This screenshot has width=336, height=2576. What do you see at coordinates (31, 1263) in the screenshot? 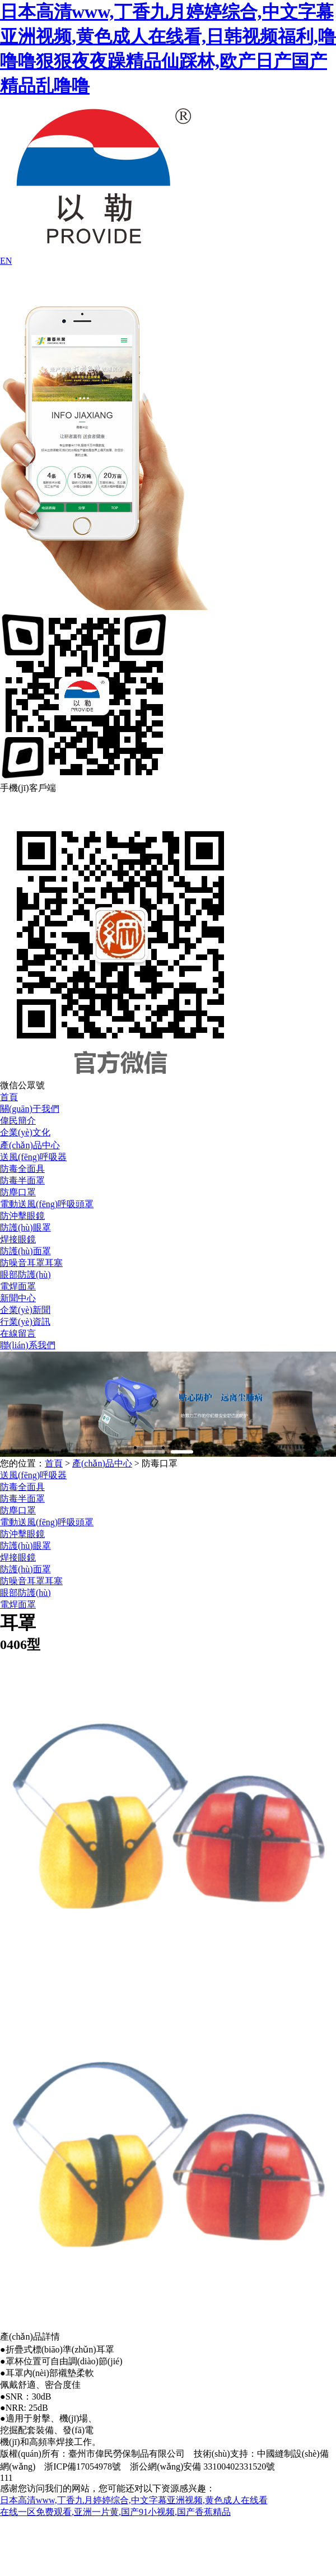
I see `防噪音耳罩耳塞` at bounding box center [31, 1263].